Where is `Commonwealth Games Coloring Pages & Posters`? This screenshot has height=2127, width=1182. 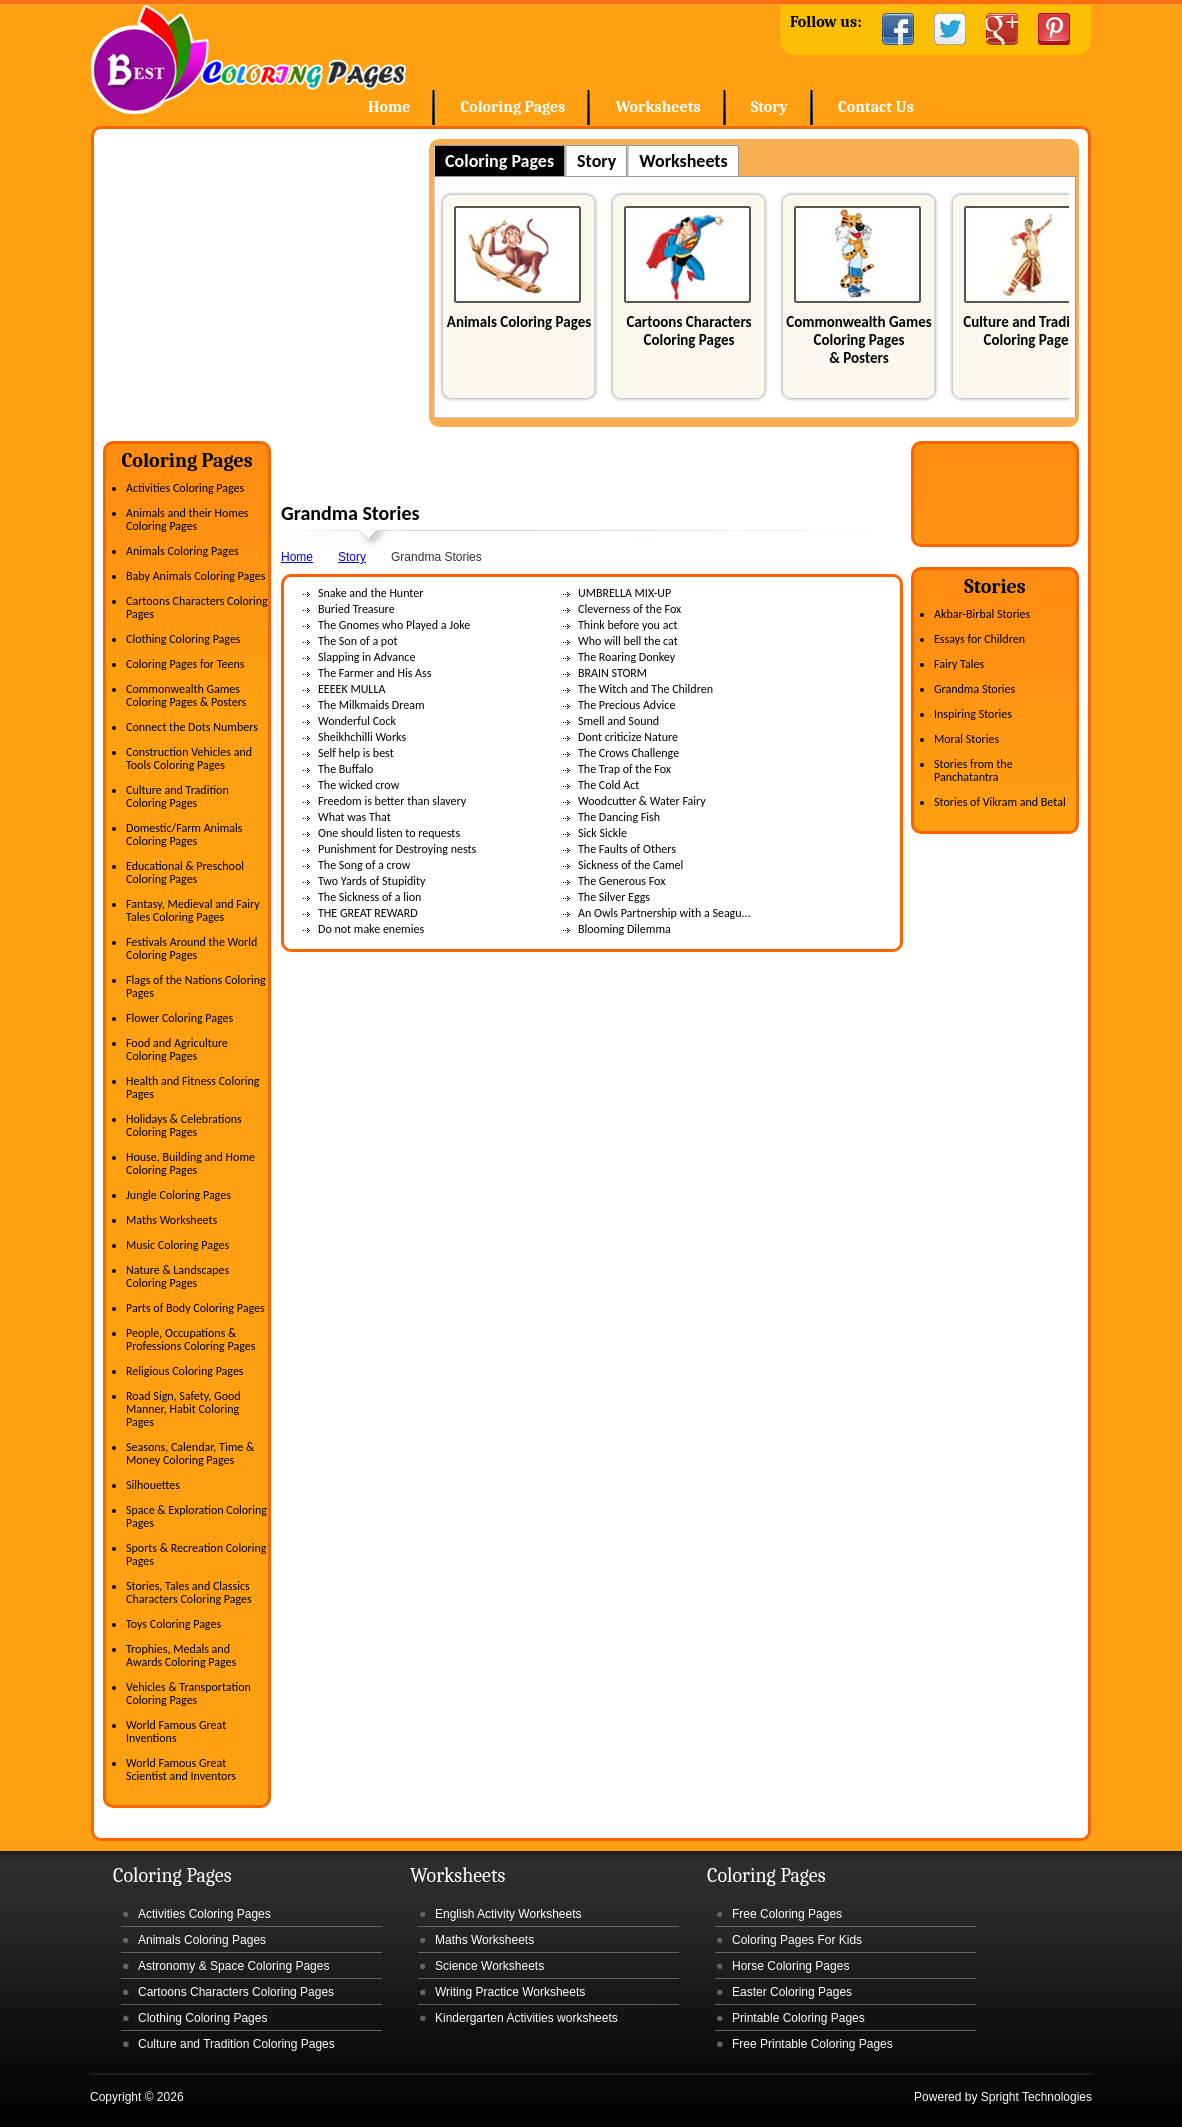 Commonwealth Games Coloring Pages & Posters is located at coordinates (858, 340).